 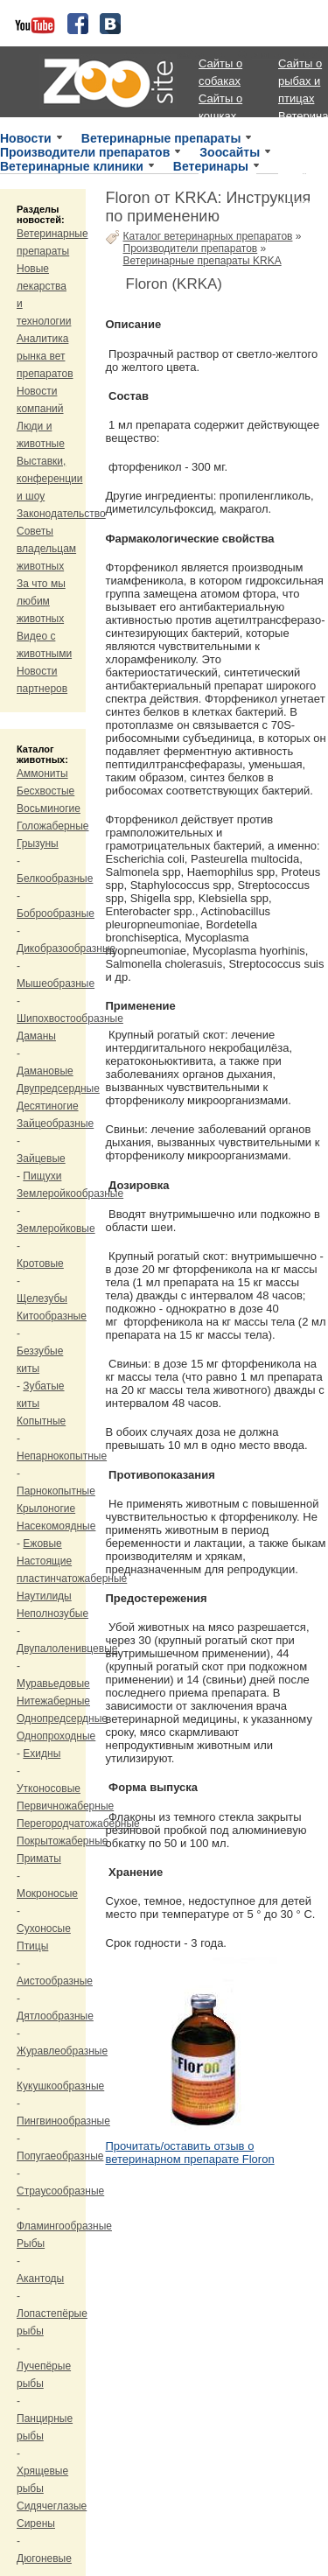 What do you see at coordinates (61, 514) in the screenshot?
I see `Законодательство` at bounding box center [61, 514].